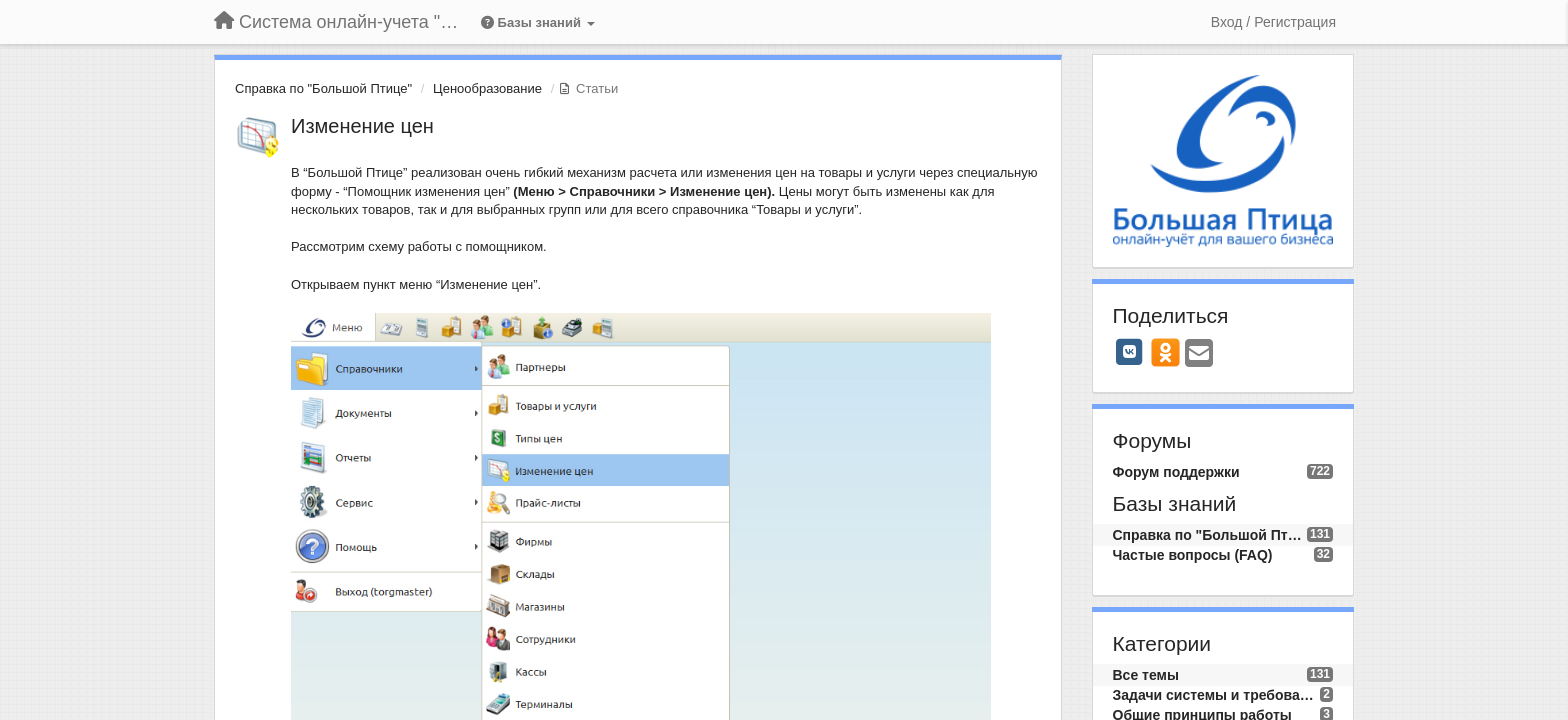 The height and width of the screenshot is (720, 1568). What do you see at coordinates (1199, 354) in the screenshot?
I see `[Email]` at bounding box center [1199, 354].